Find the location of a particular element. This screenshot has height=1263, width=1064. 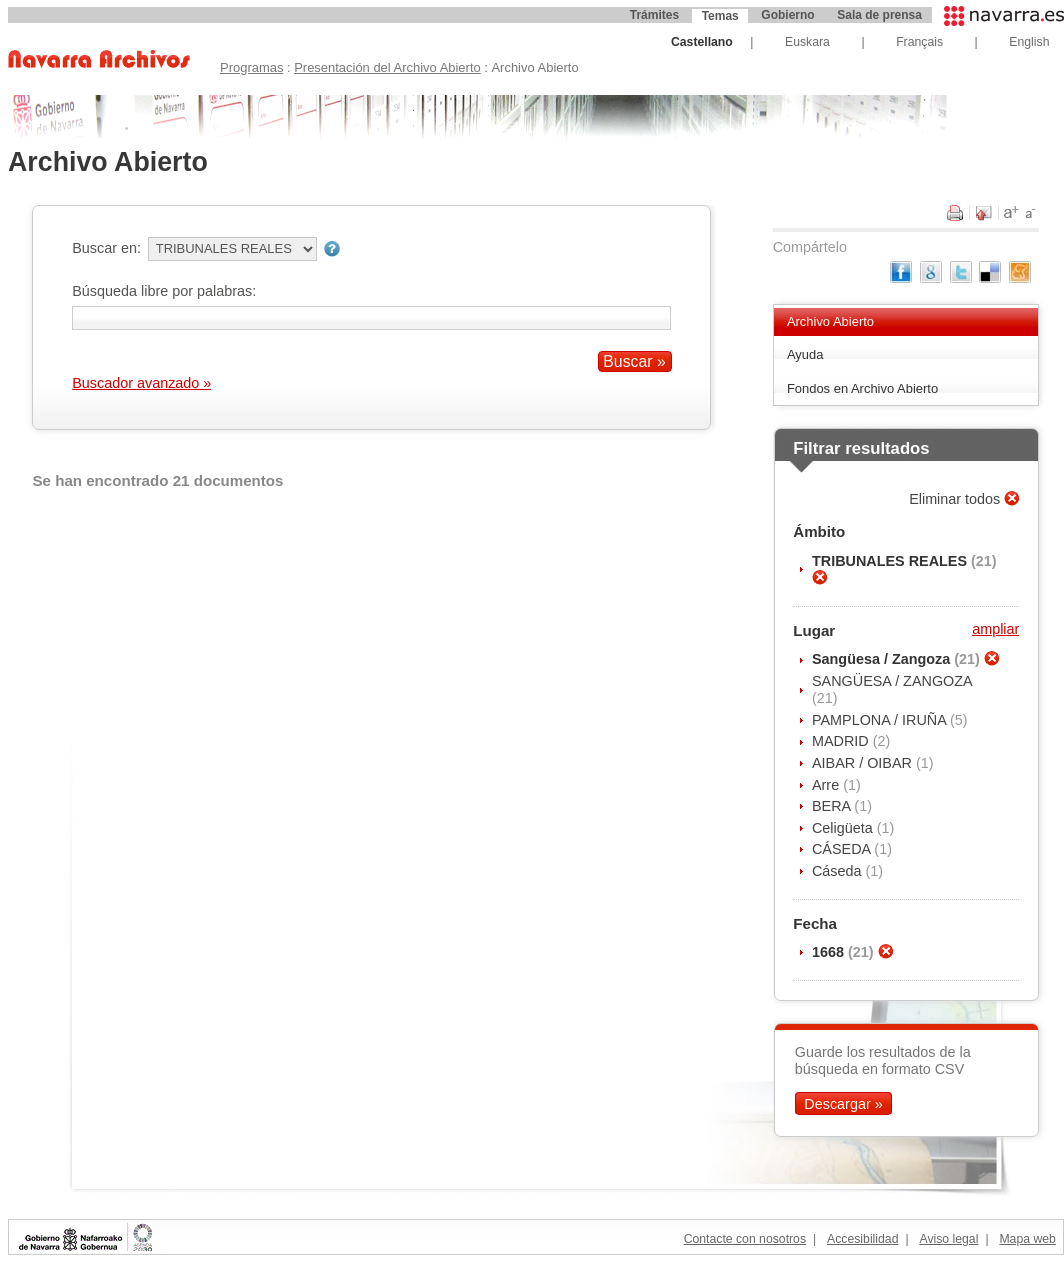

ampliar is located at coordinates (995, 629).